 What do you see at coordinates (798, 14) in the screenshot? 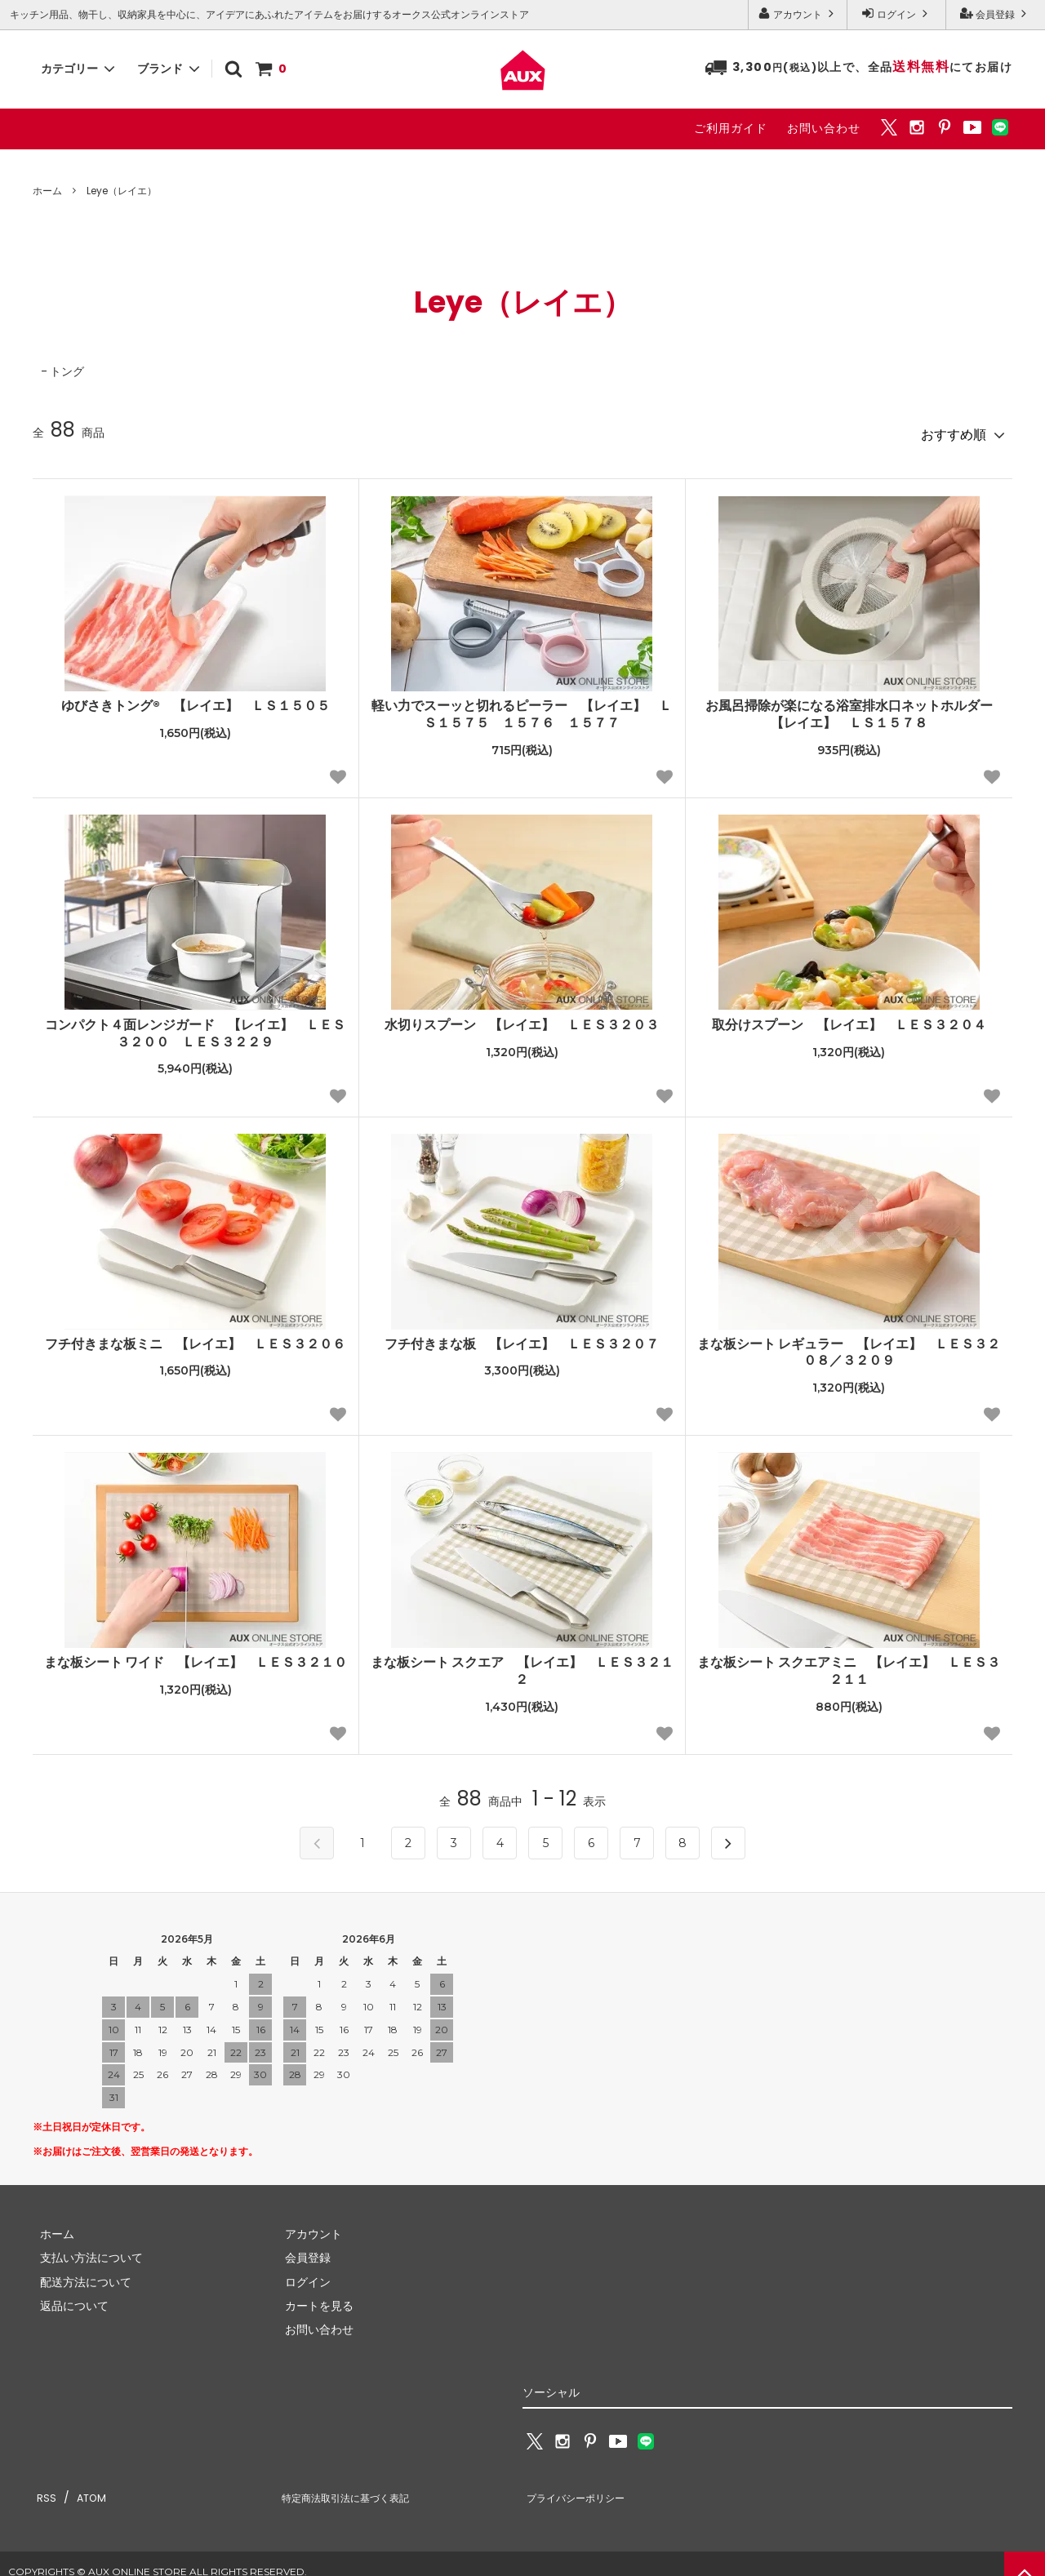
I see `アカウント` at bounding box center [798, 14].